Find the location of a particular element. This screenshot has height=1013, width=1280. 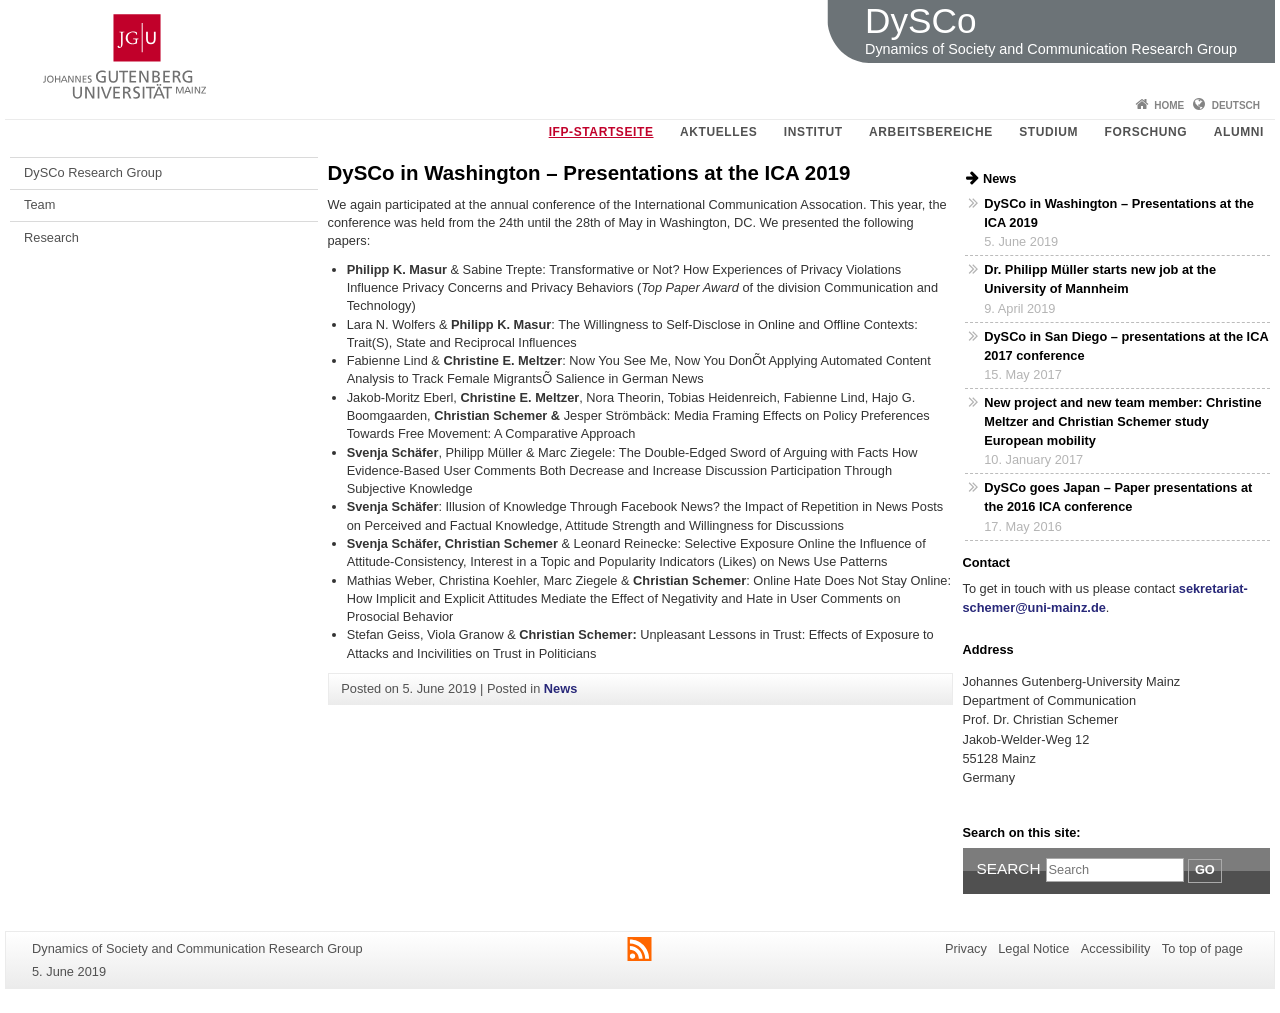

Forschung is located at coordinates (1146, 132).